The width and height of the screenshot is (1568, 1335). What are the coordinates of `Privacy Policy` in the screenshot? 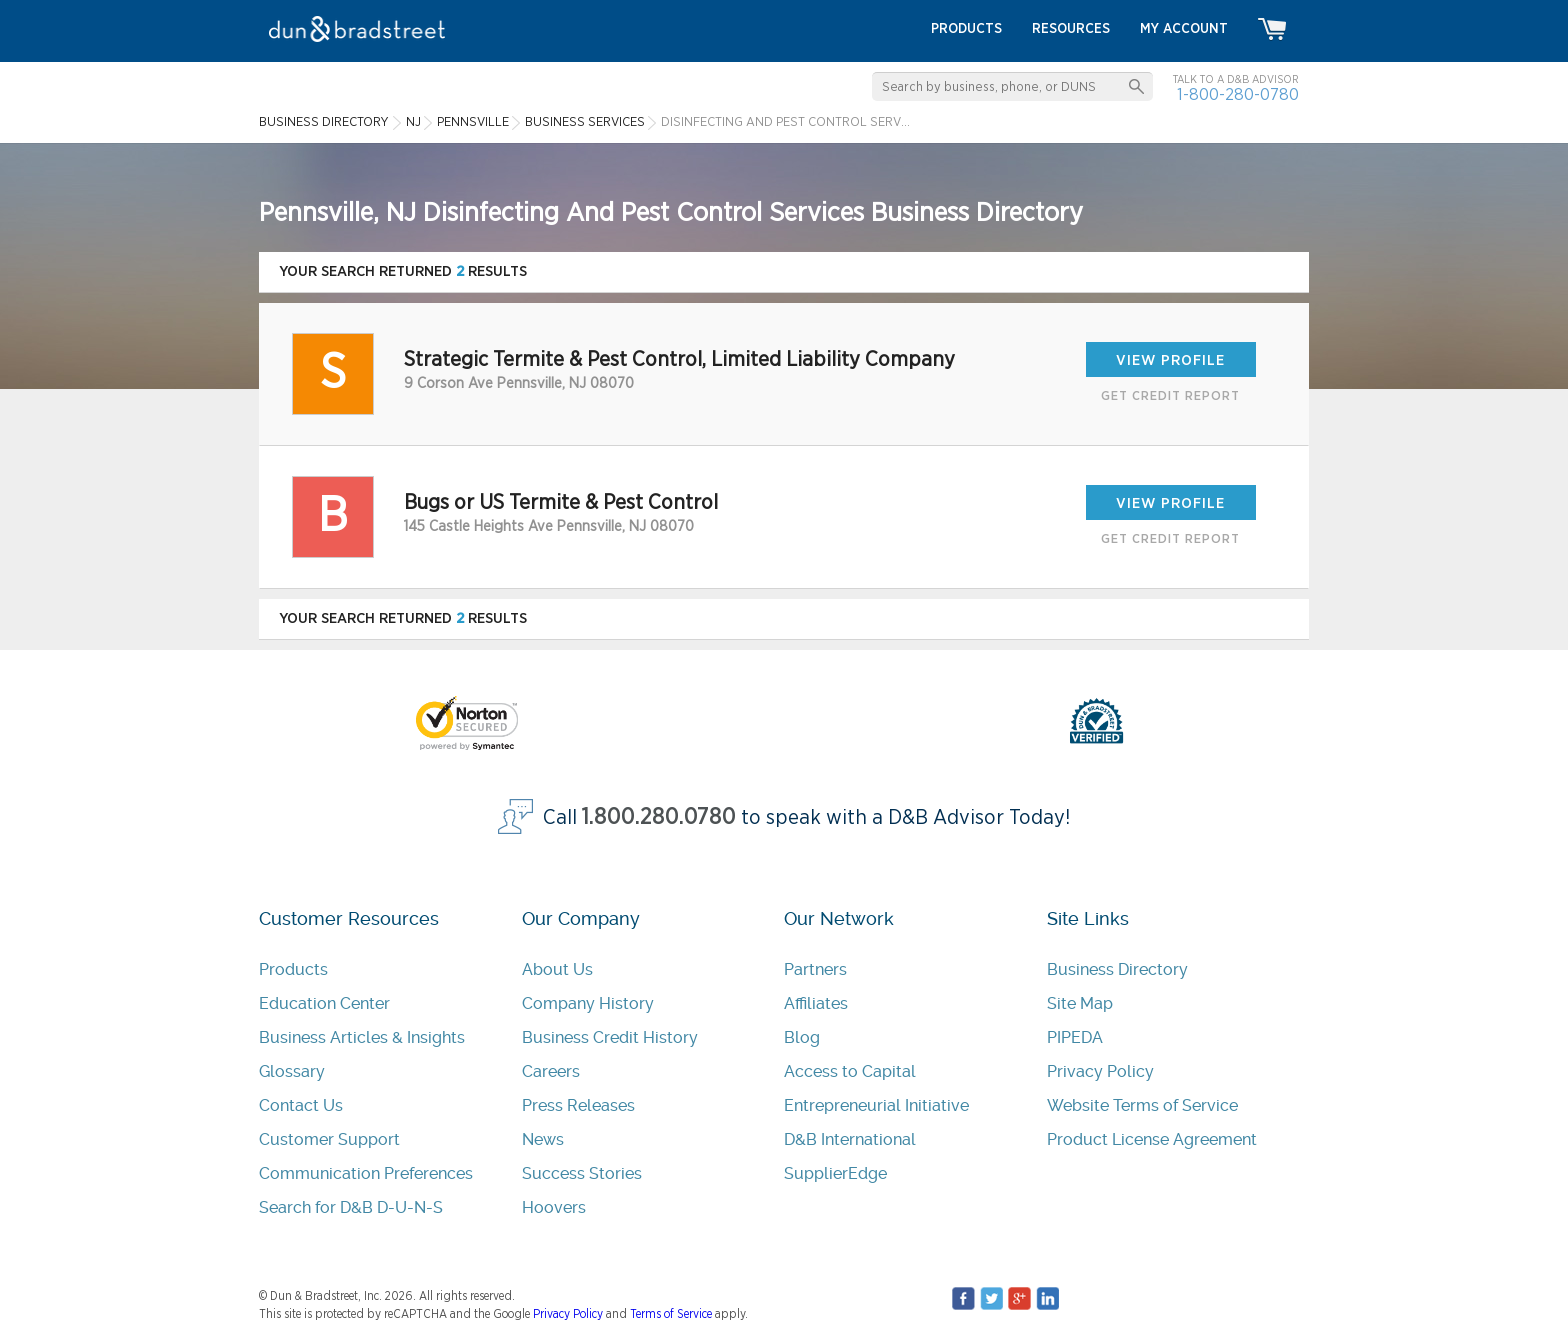 It's located at (1100, 1071).